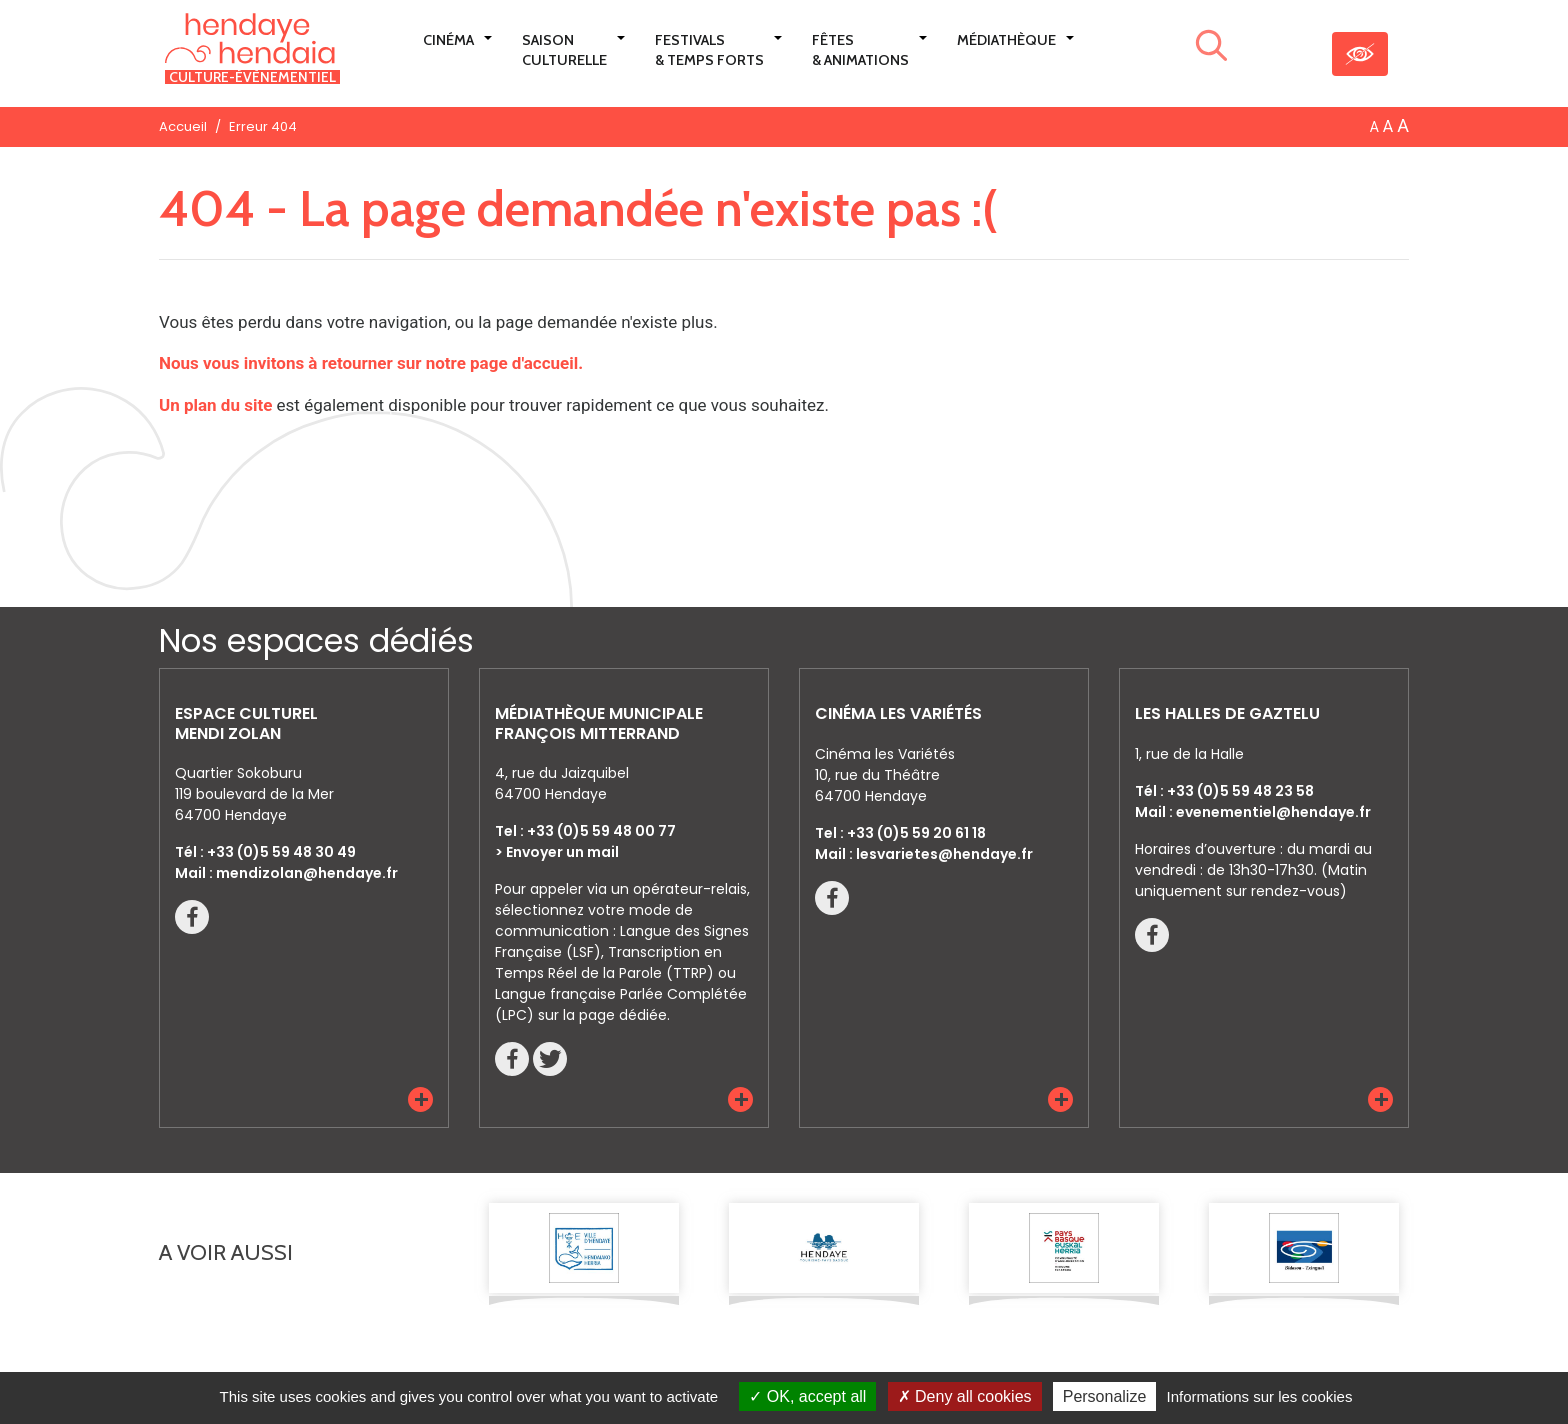 The height and width of the screenshot is (1424, 1568). What do you see at coordinates (860, 50) in the screenshot?
I see `Fêtes & Animations` at bounding box center [860, 50].